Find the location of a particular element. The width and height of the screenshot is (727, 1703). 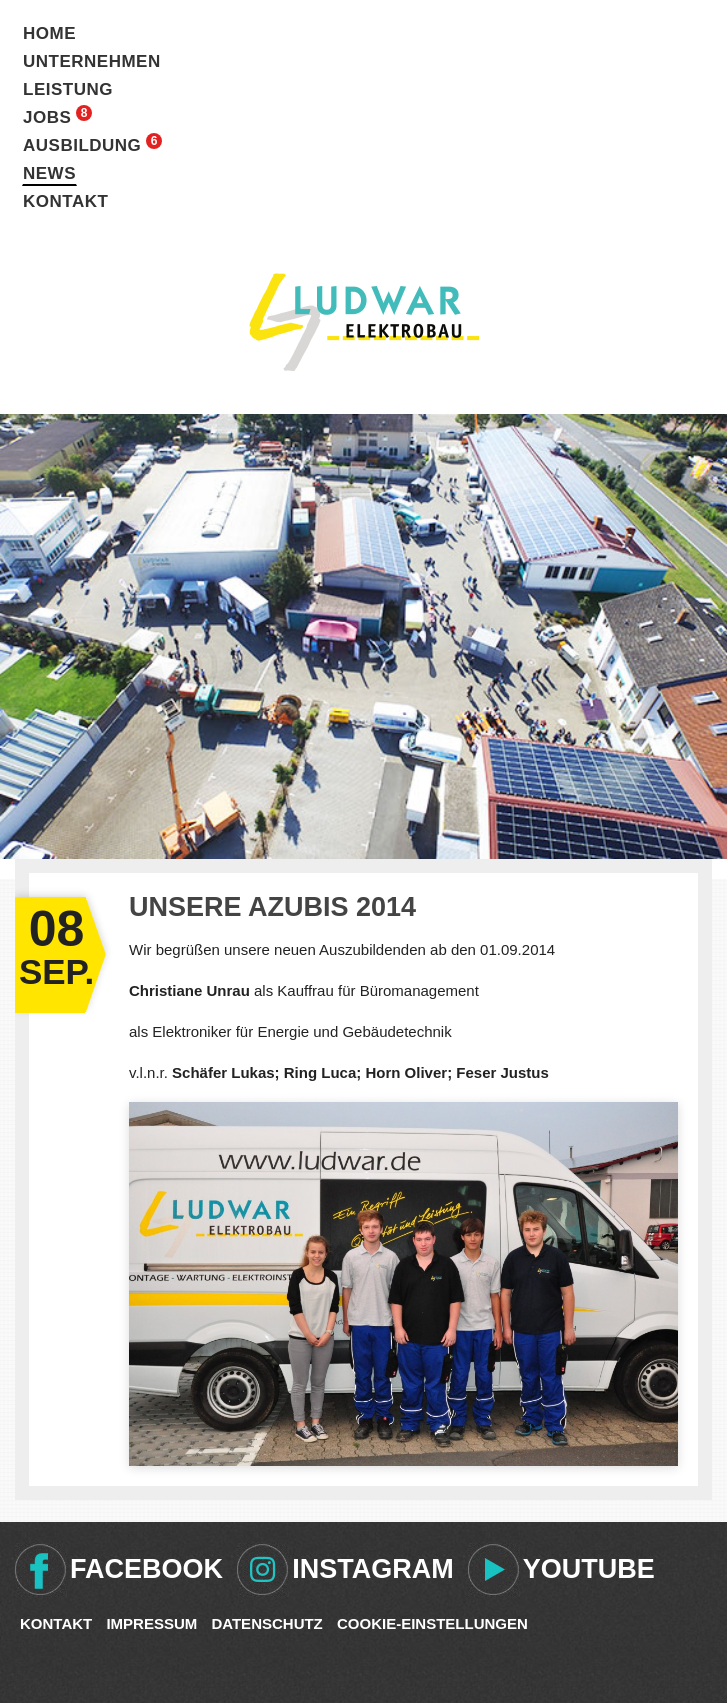

Leistung is located at coordinates (68, 89).